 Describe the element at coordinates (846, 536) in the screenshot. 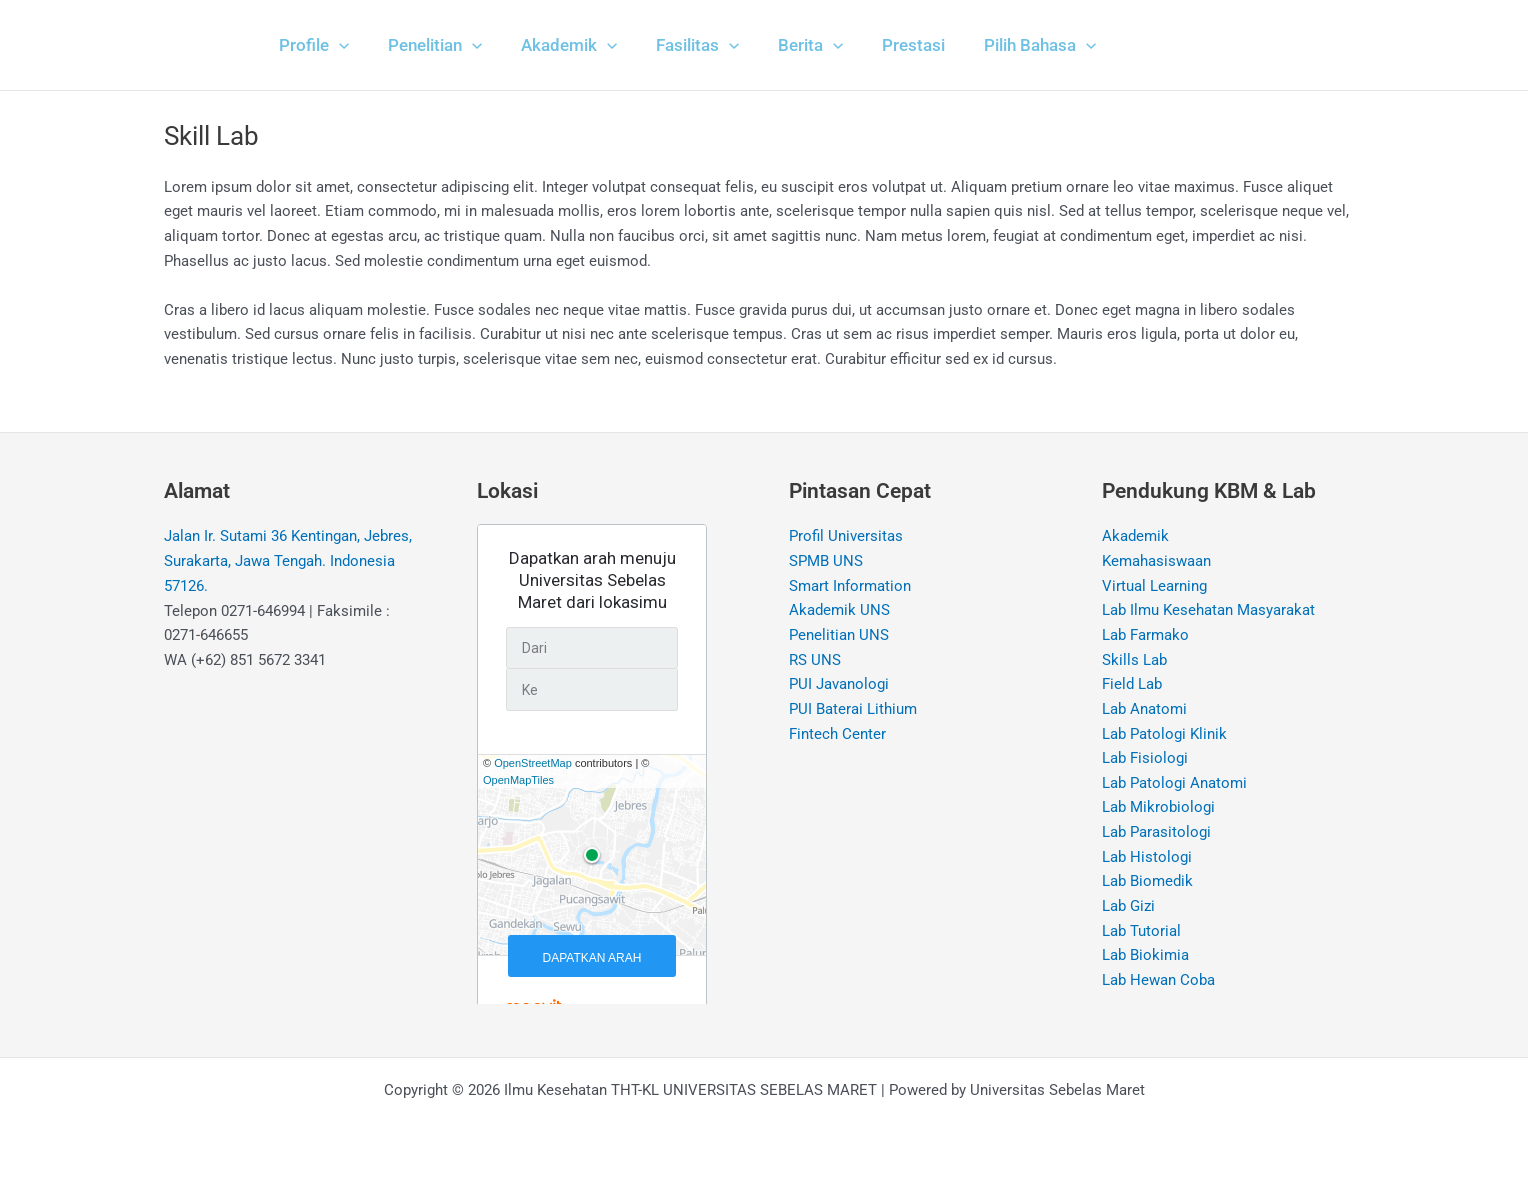

I see `Profil Universitas` at that location.